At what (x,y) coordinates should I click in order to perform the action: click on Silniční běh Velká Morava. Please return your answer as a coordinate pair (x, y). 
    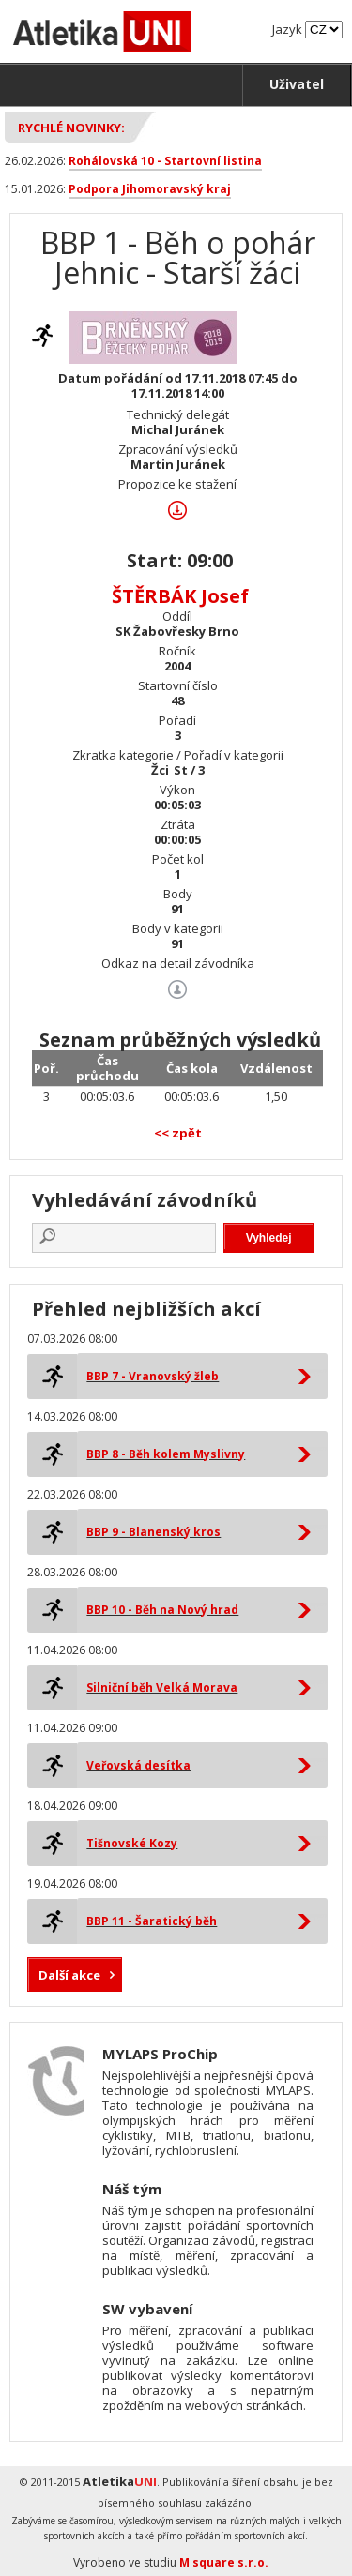
    Looking at the image, I should click on (161, 1687).